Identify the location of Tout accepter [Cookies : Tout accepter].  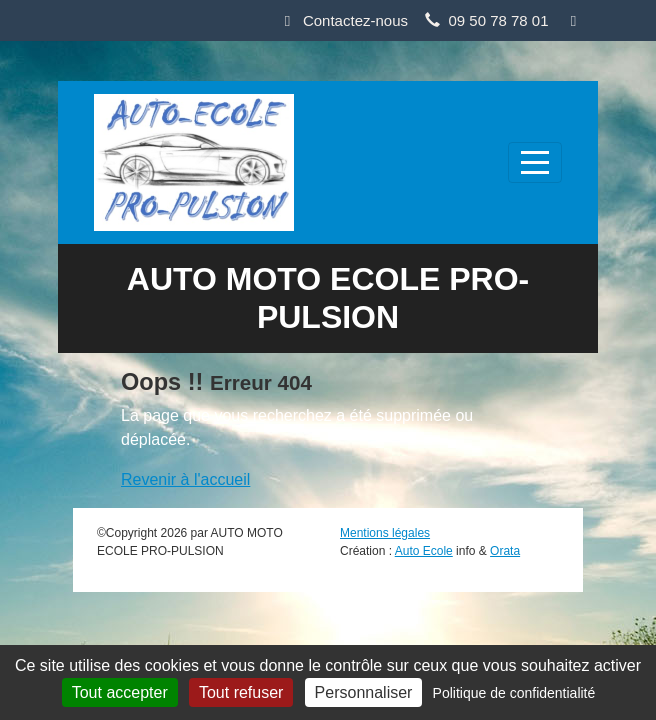
(120, 692).